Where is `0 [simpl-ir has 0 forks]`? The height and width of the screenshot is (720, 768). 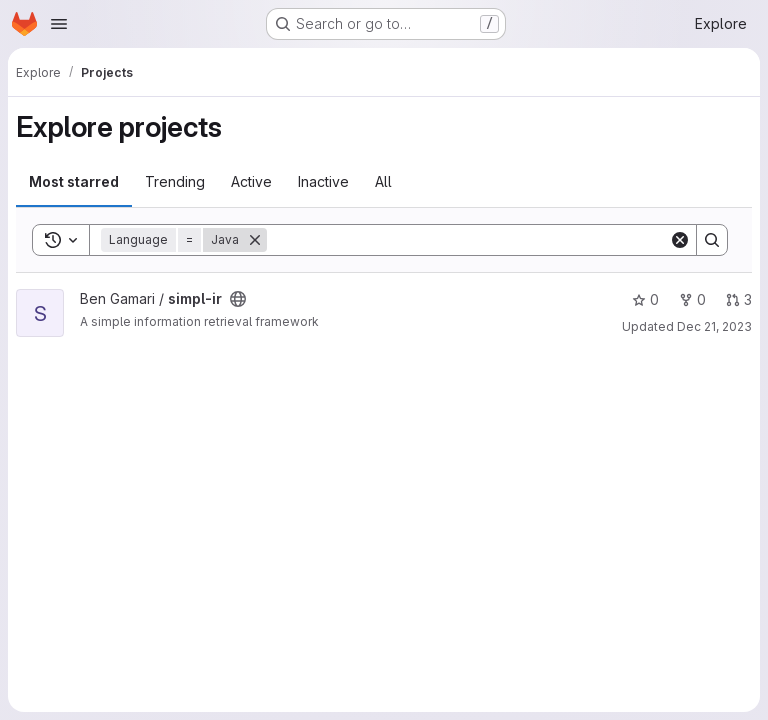
0 [simpl-ir has 0 forks] is located at coordinates (692, 299).